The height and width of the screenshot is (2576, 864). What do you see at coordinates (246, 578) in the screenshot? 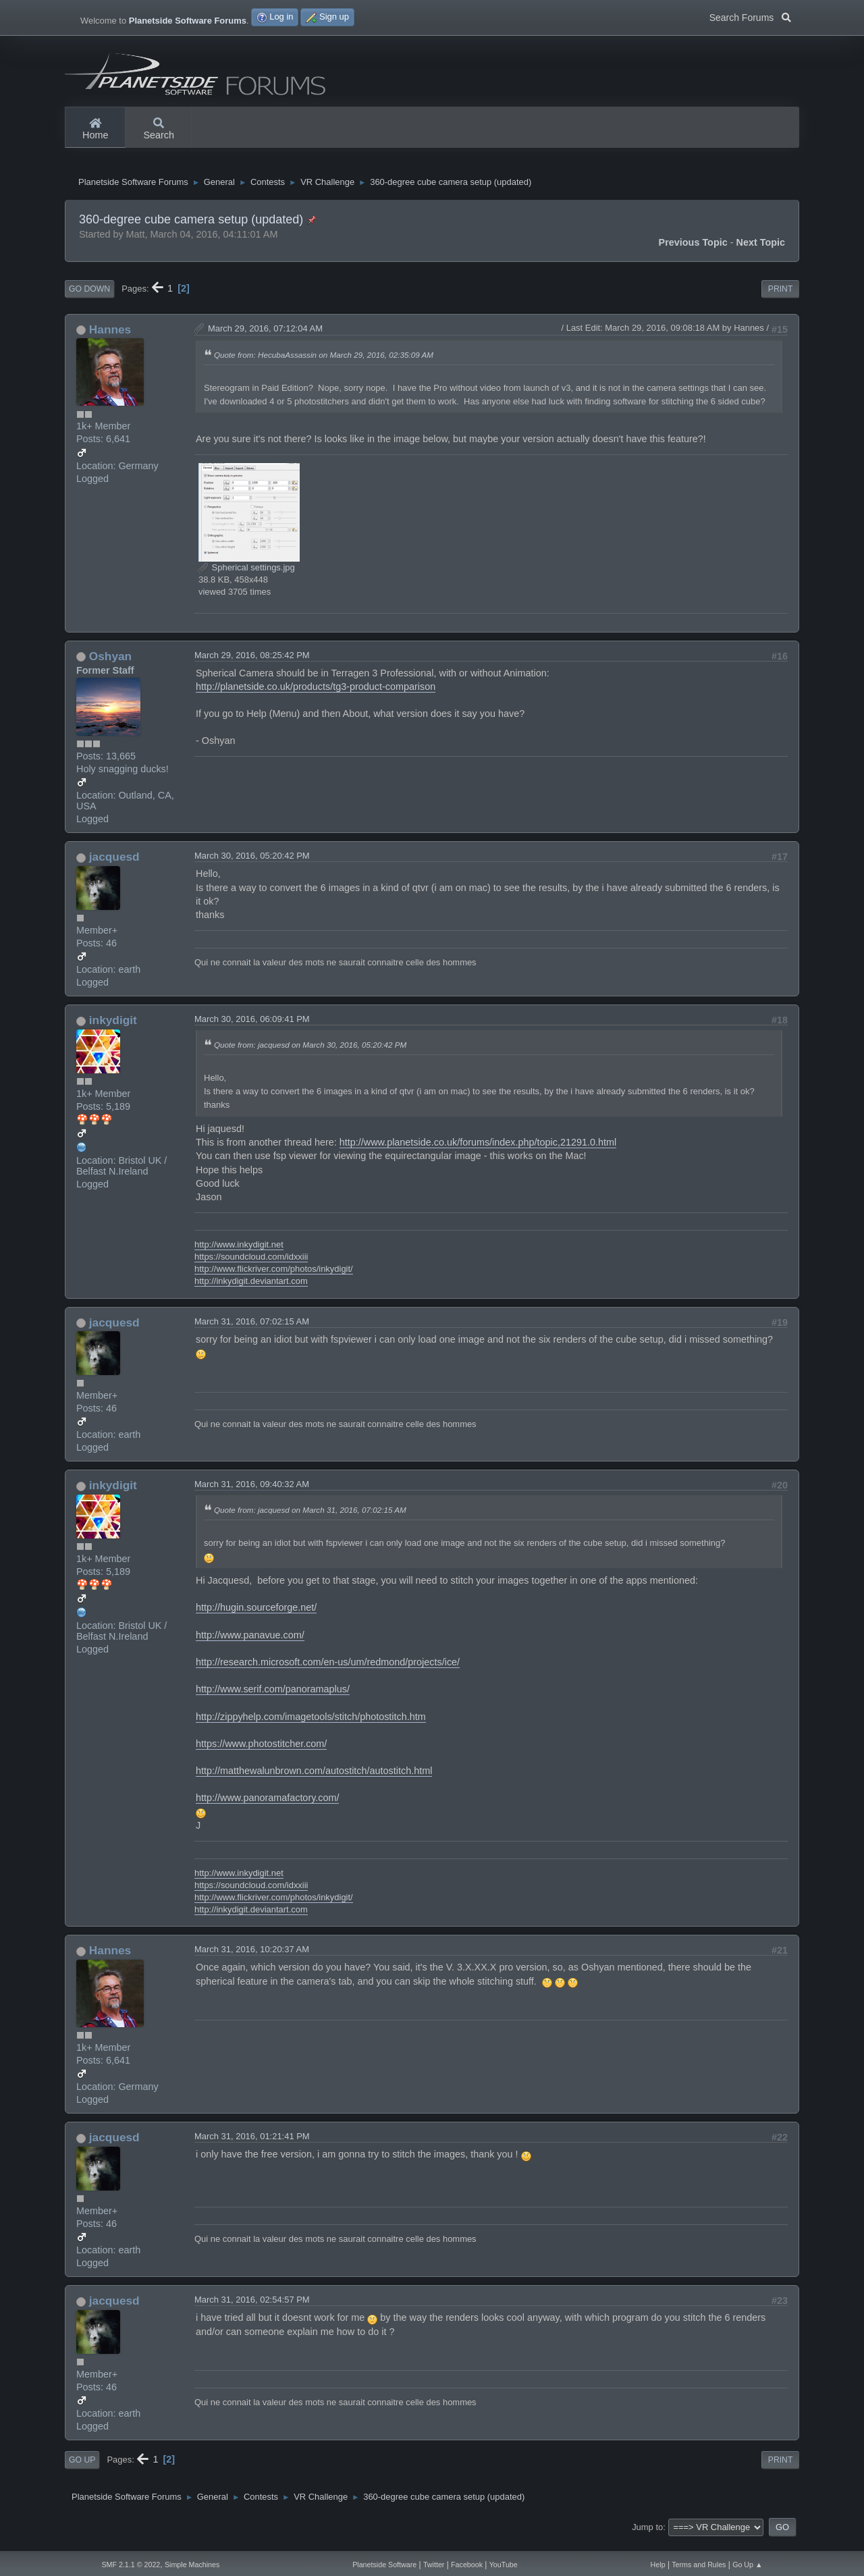
I see `Spherical settings.jpg` at bounding box center [246, 578].